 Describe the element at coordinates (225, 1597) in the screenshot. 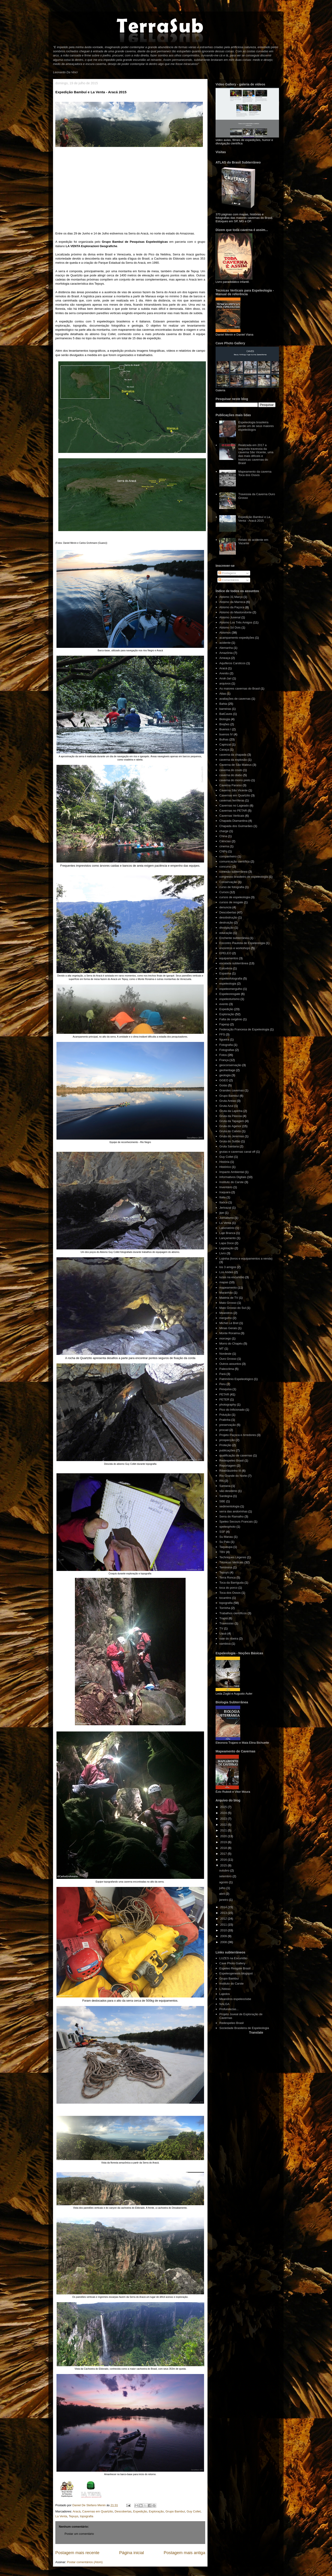

I see `tocantins` at that location.